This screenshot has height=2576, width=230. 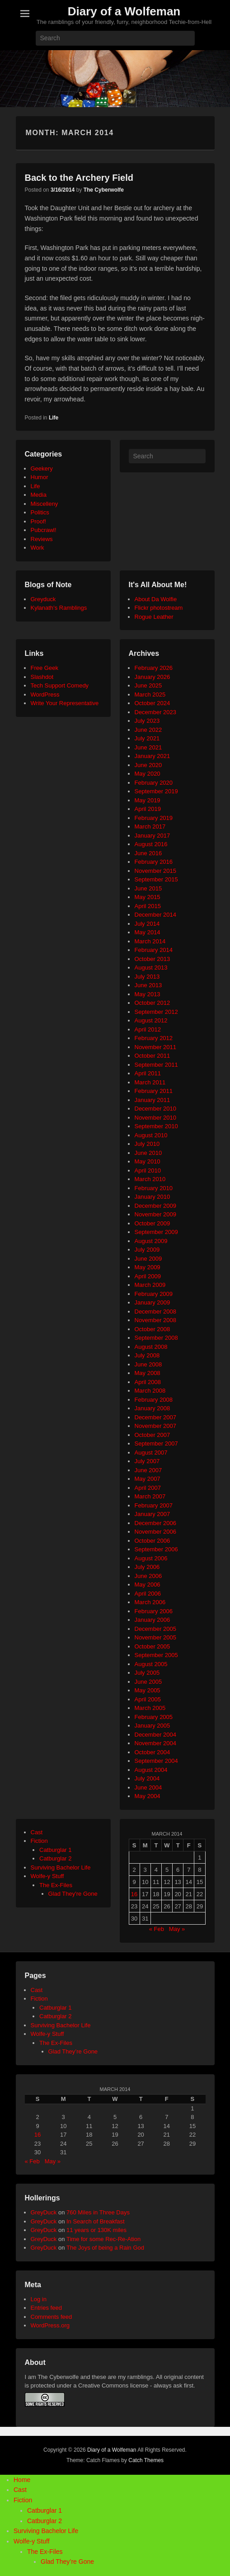 What do you see at coordinates (147, 1161) in the screenshot?
I see `May 2010` at bounding box center [147, 1161].